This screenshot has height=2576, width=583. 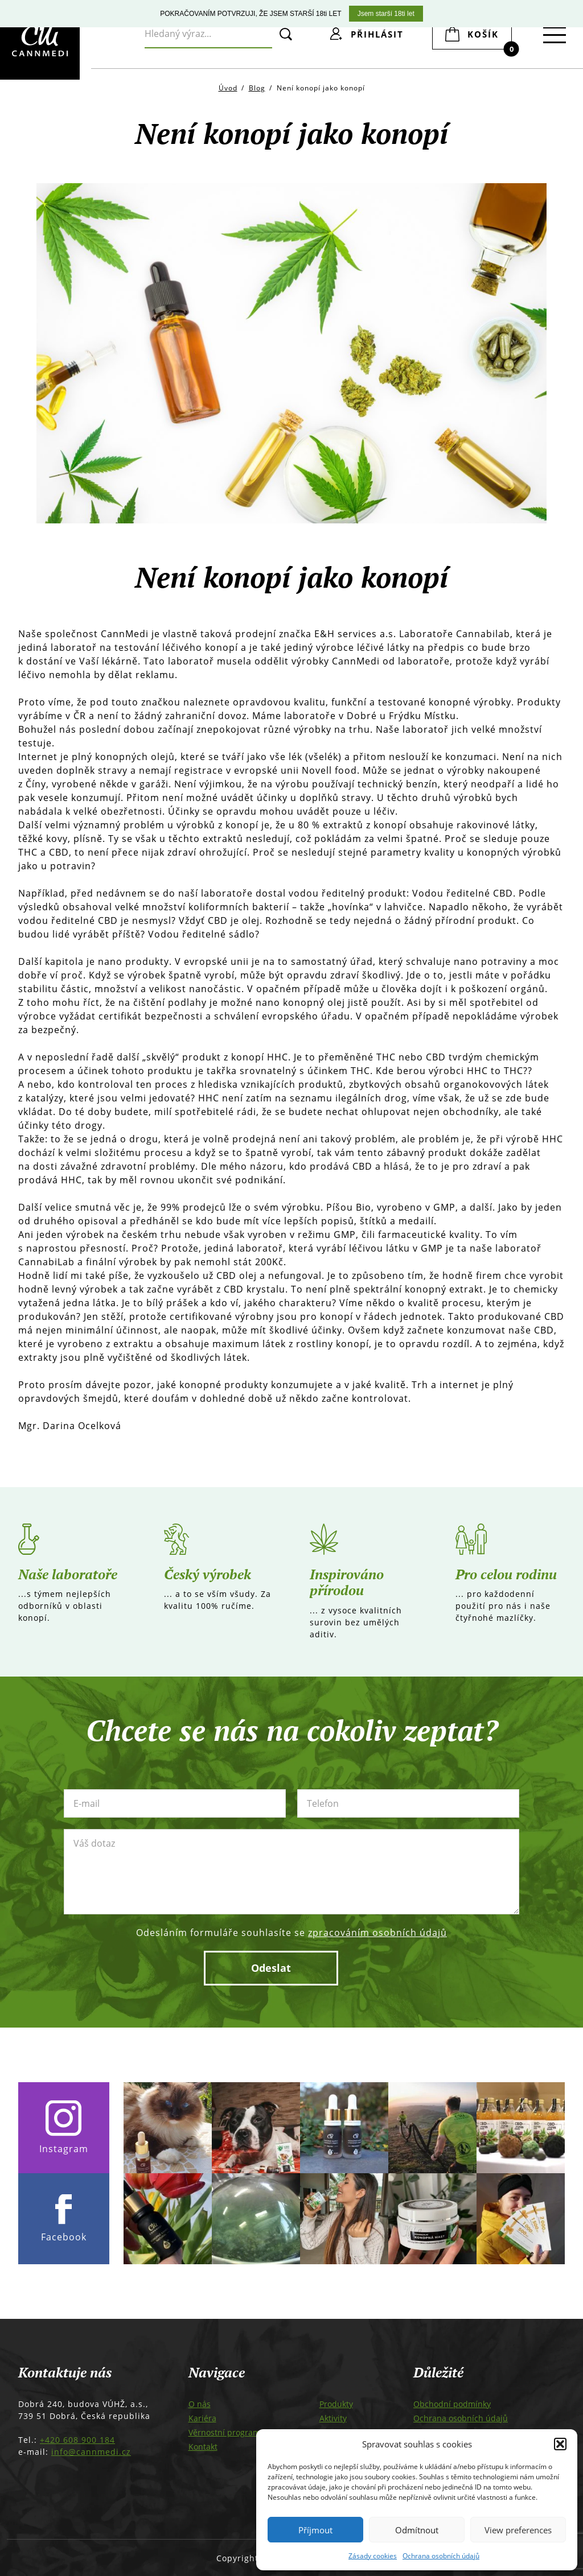 I want to click on info@cannmedi.cz, so click(x=91, y=2451).